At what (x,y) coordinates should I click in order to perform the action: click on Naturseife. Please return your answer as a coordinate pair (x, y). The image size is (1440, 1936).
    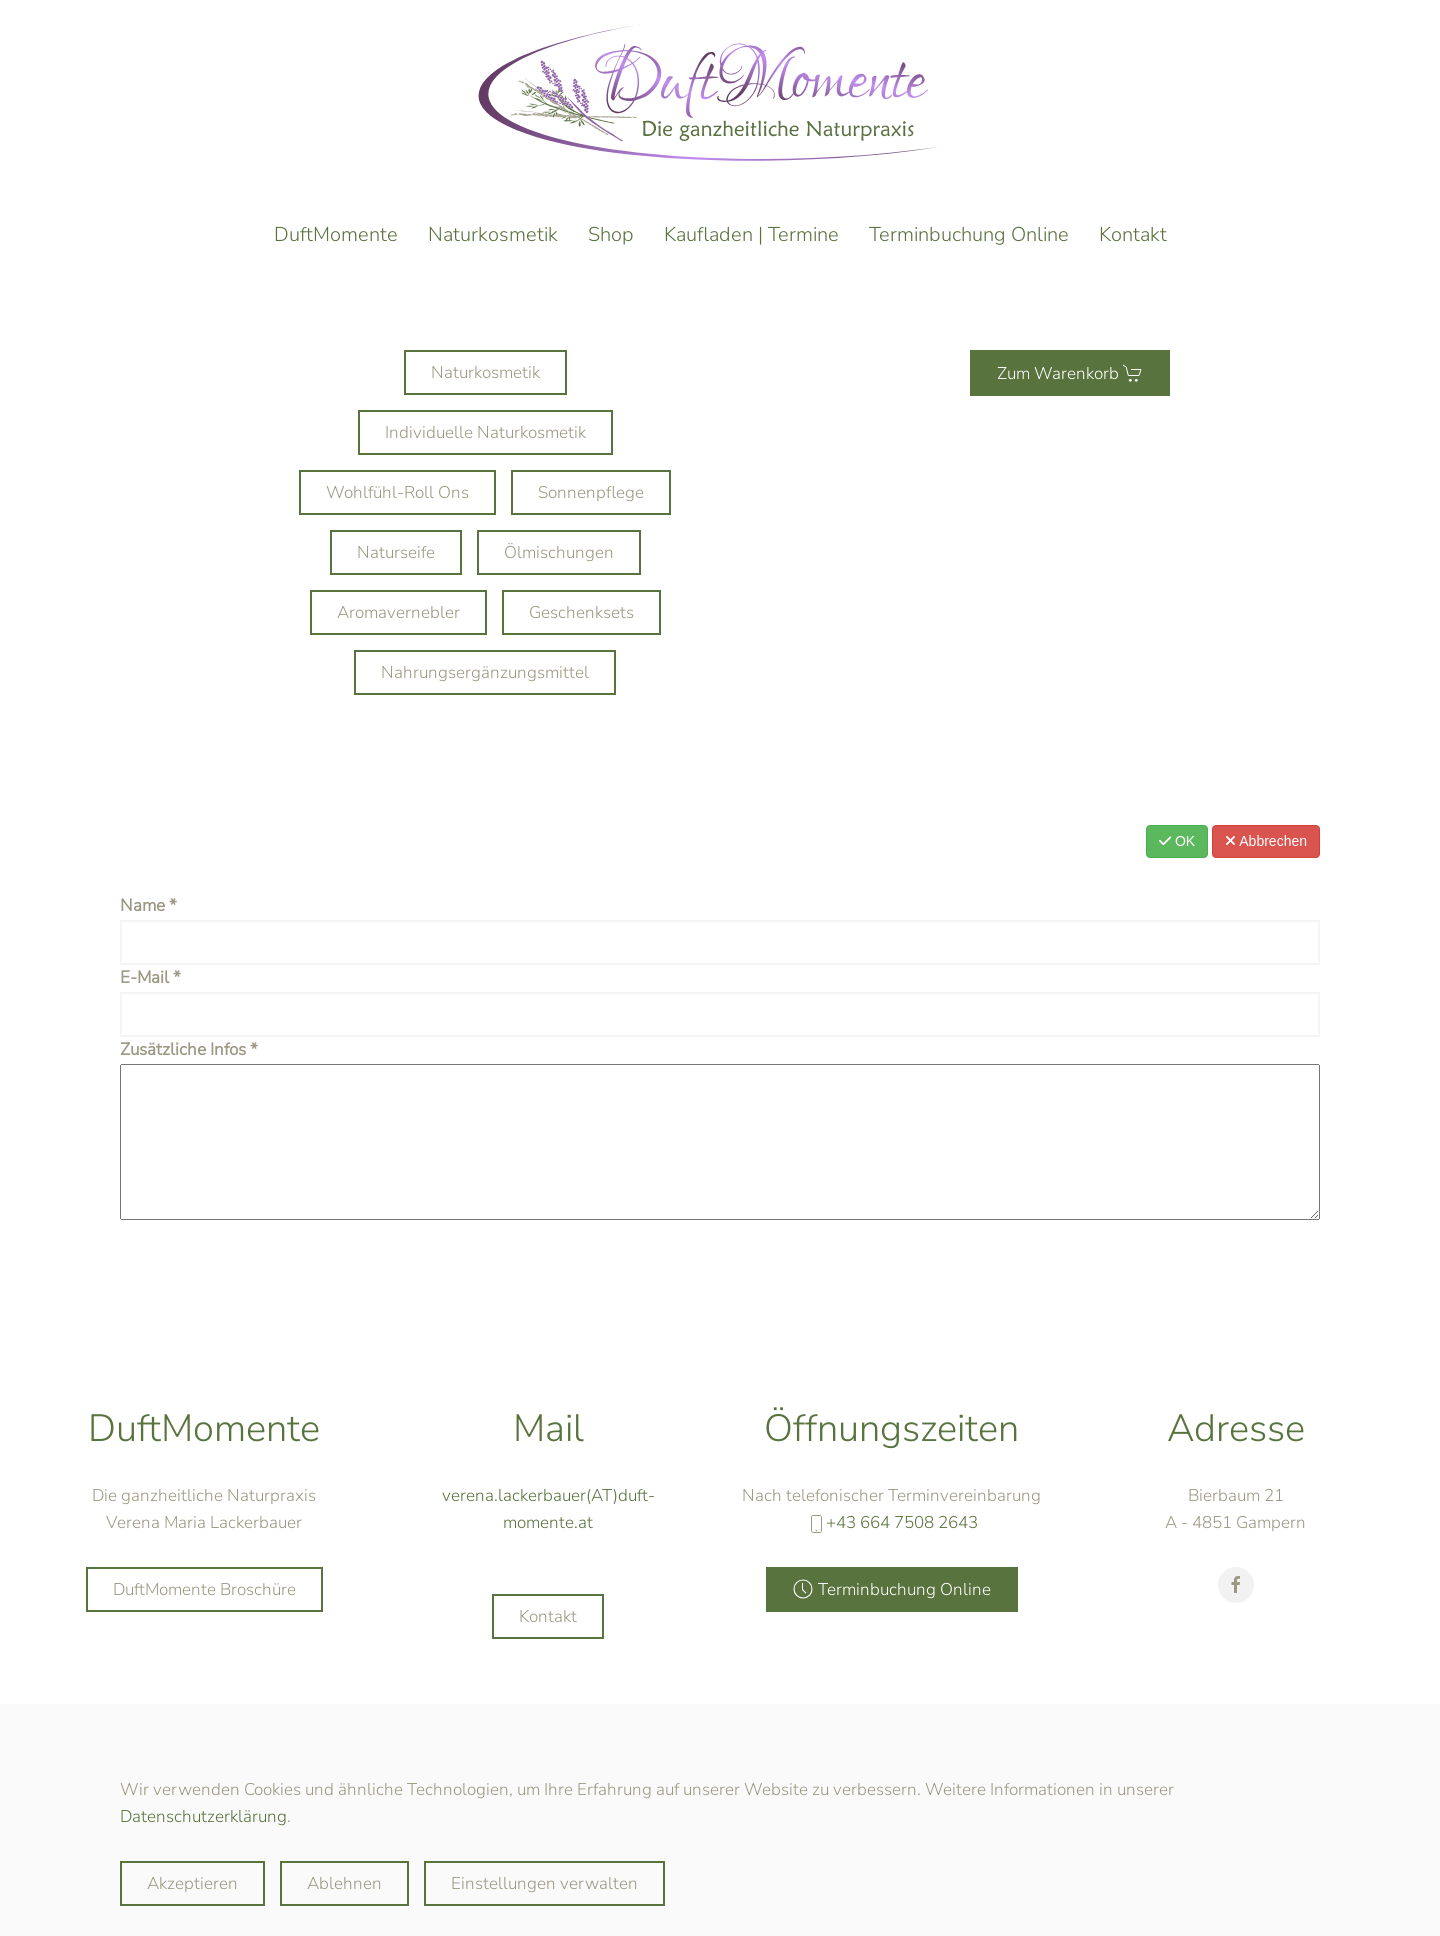
    Looking at the image, I should click on (396, 552).